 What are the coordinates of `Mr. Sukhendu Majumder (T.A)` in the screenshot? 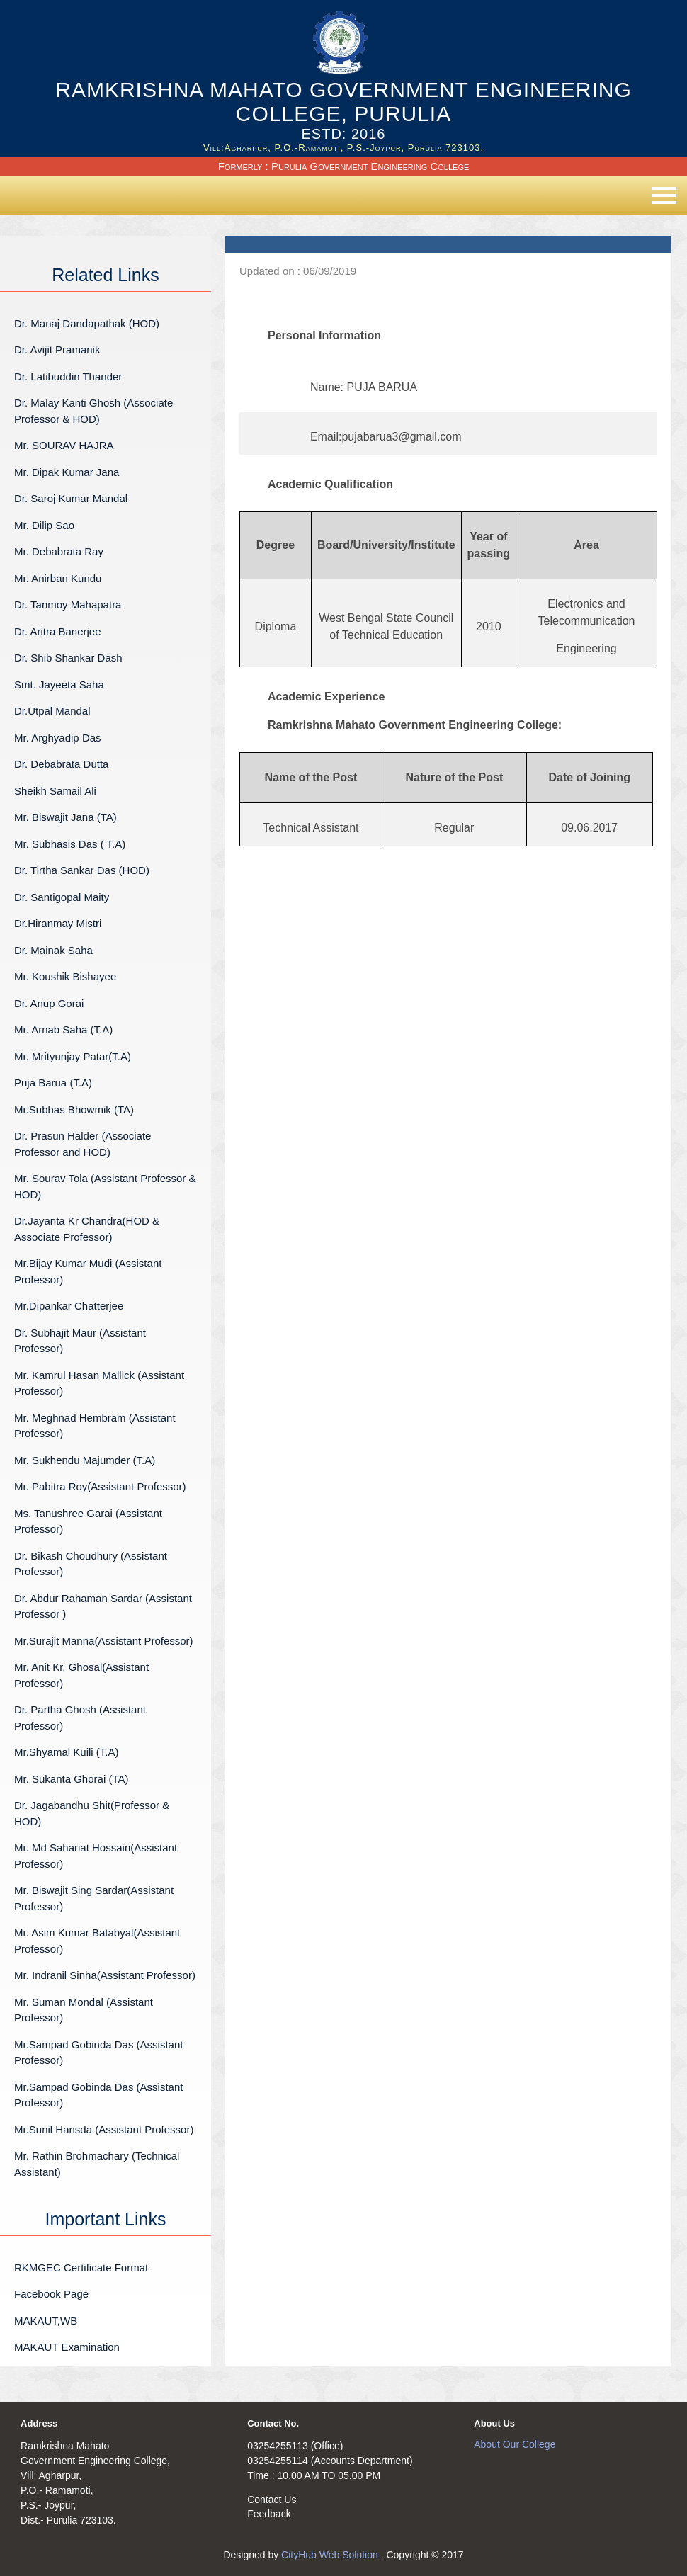 It's located at (84, 1460).